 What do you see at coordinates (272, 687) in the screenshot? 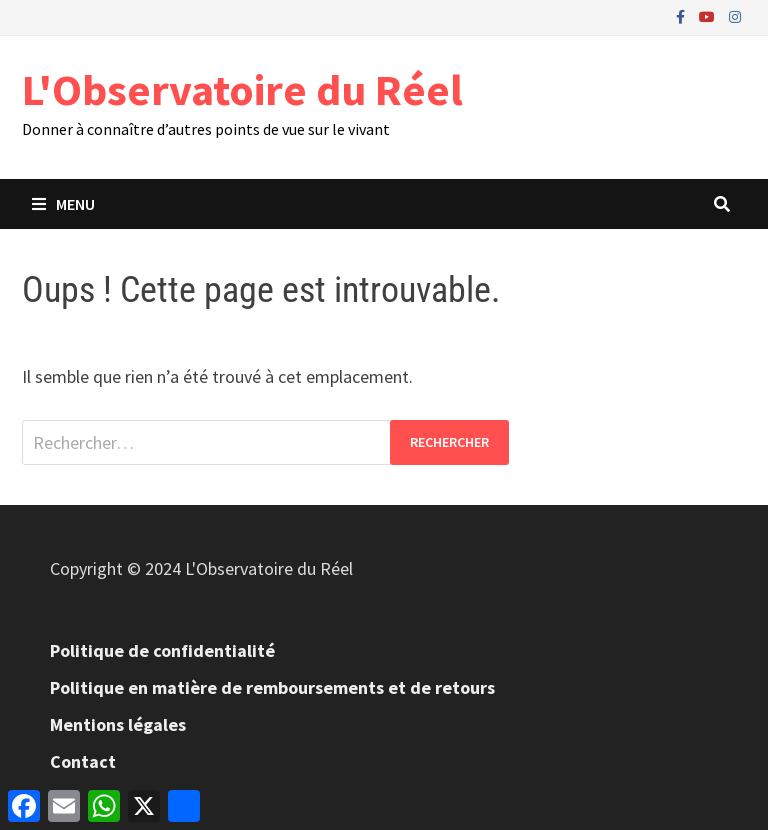
I see `Politique en matière de remboursements et de retours` at bounding box center [272, 687].